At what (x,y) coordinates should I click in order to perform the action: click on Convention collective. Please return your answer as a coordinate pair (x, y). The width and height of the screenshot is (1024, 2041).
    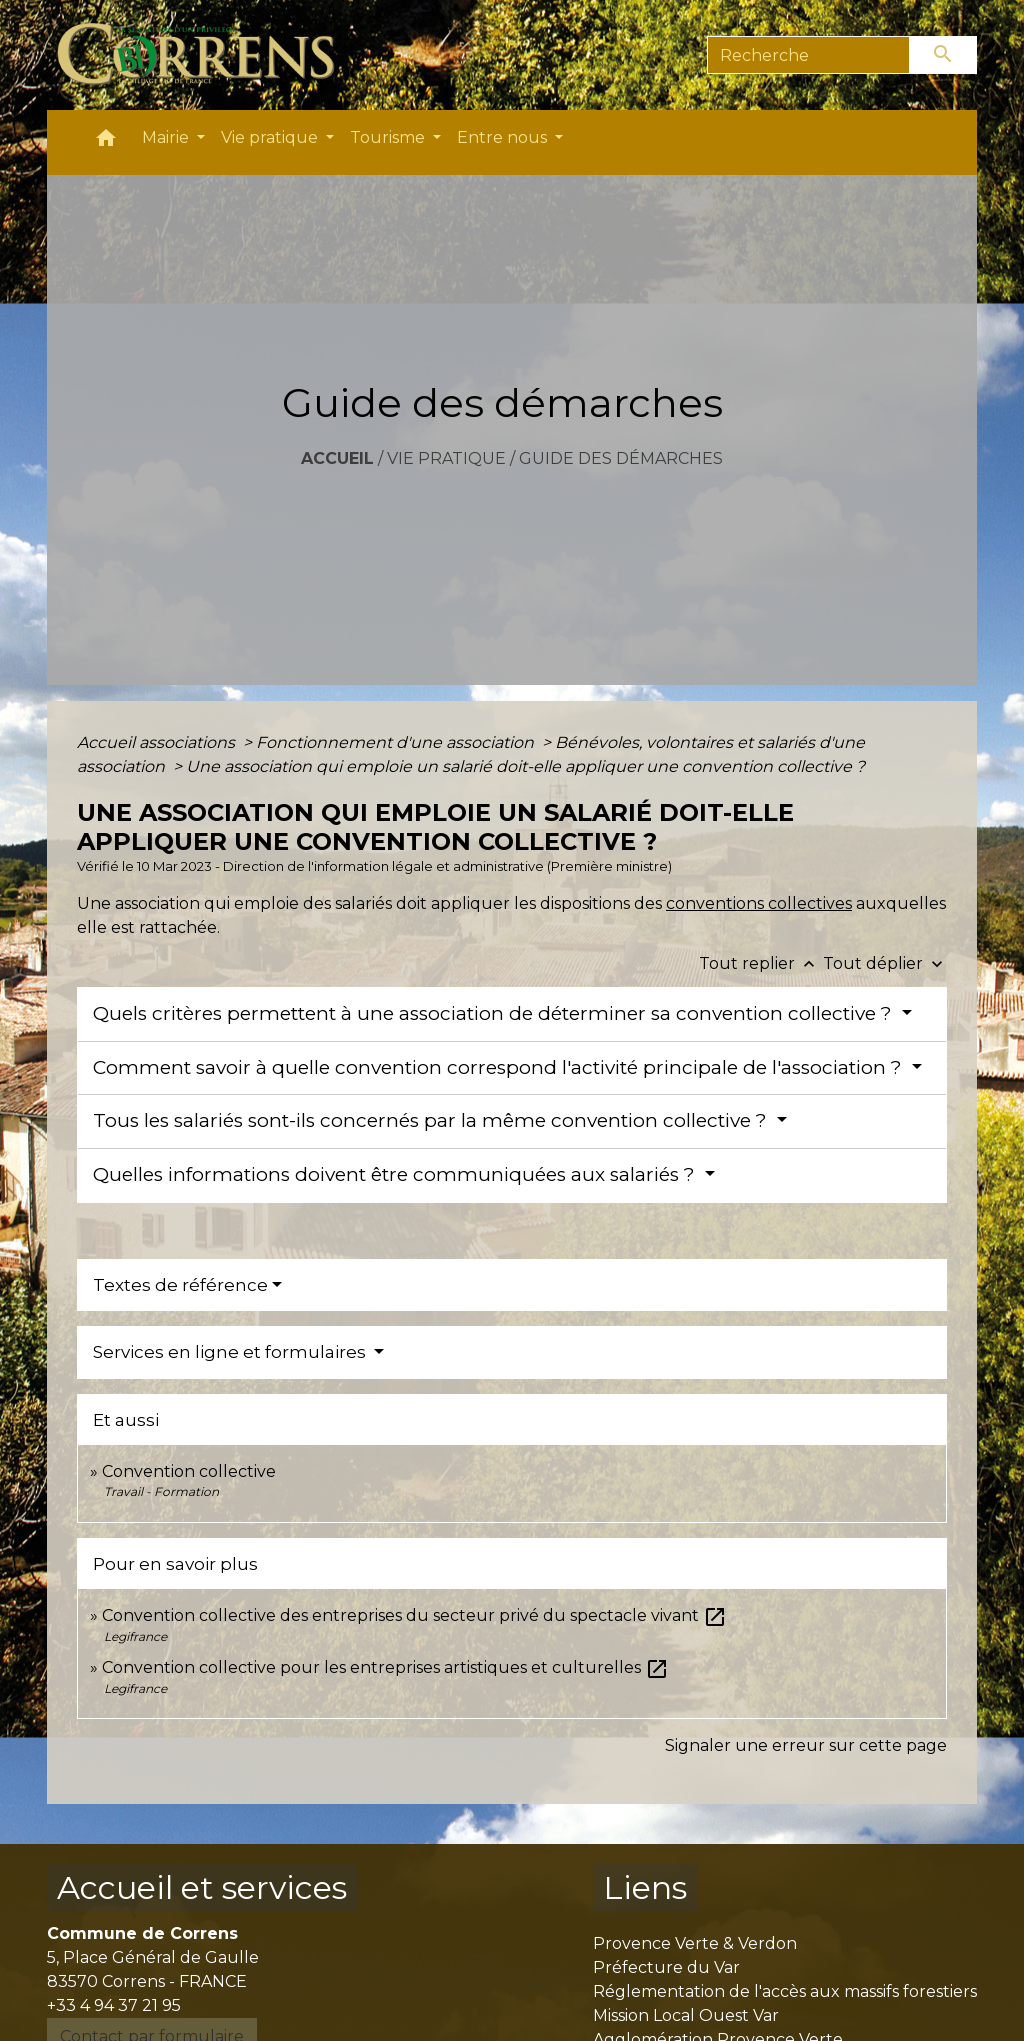
    Looking at the image, I should click on (189, 1471).